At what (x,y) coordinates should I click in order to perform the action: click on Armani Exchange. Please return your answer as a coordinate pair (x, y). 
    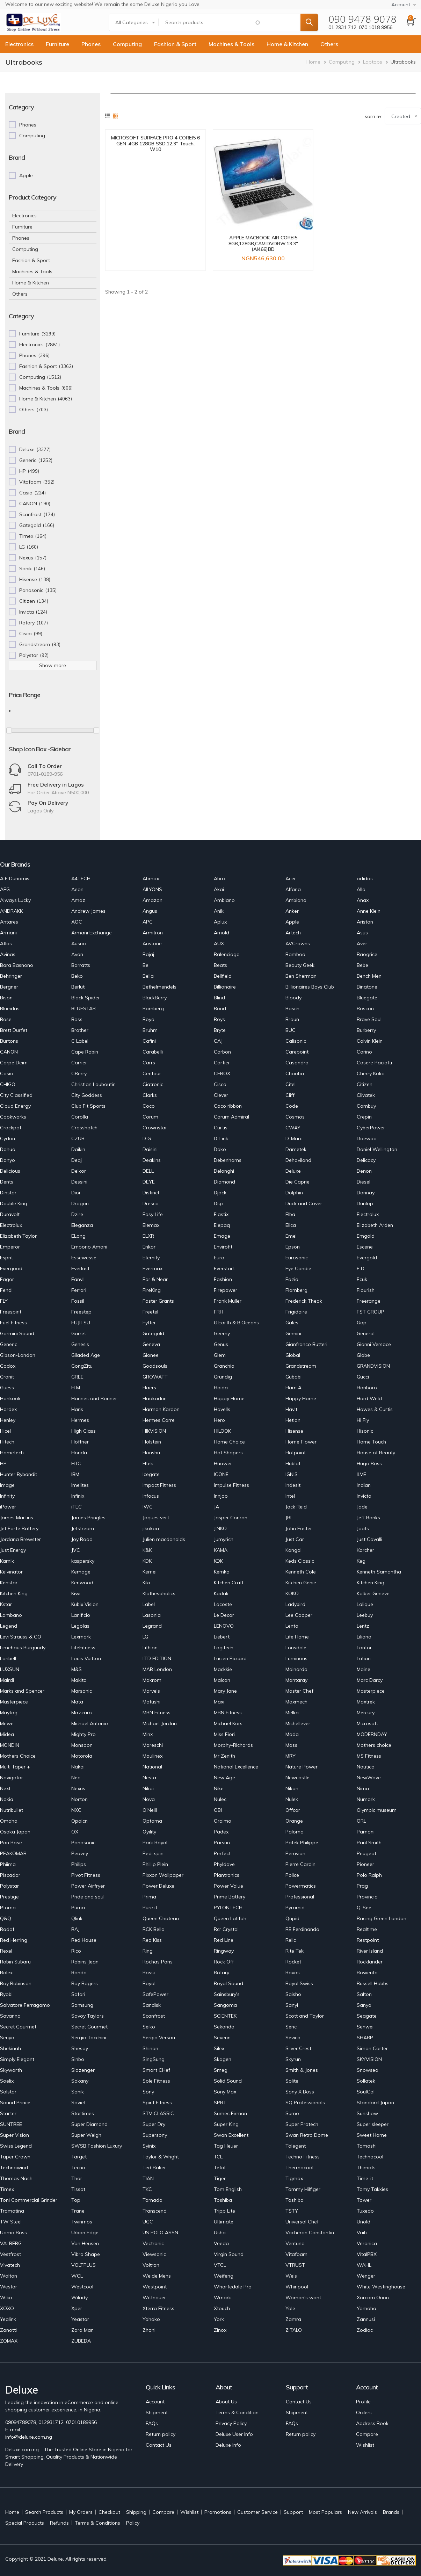
    Looking at the image, I should click on (91, 932).